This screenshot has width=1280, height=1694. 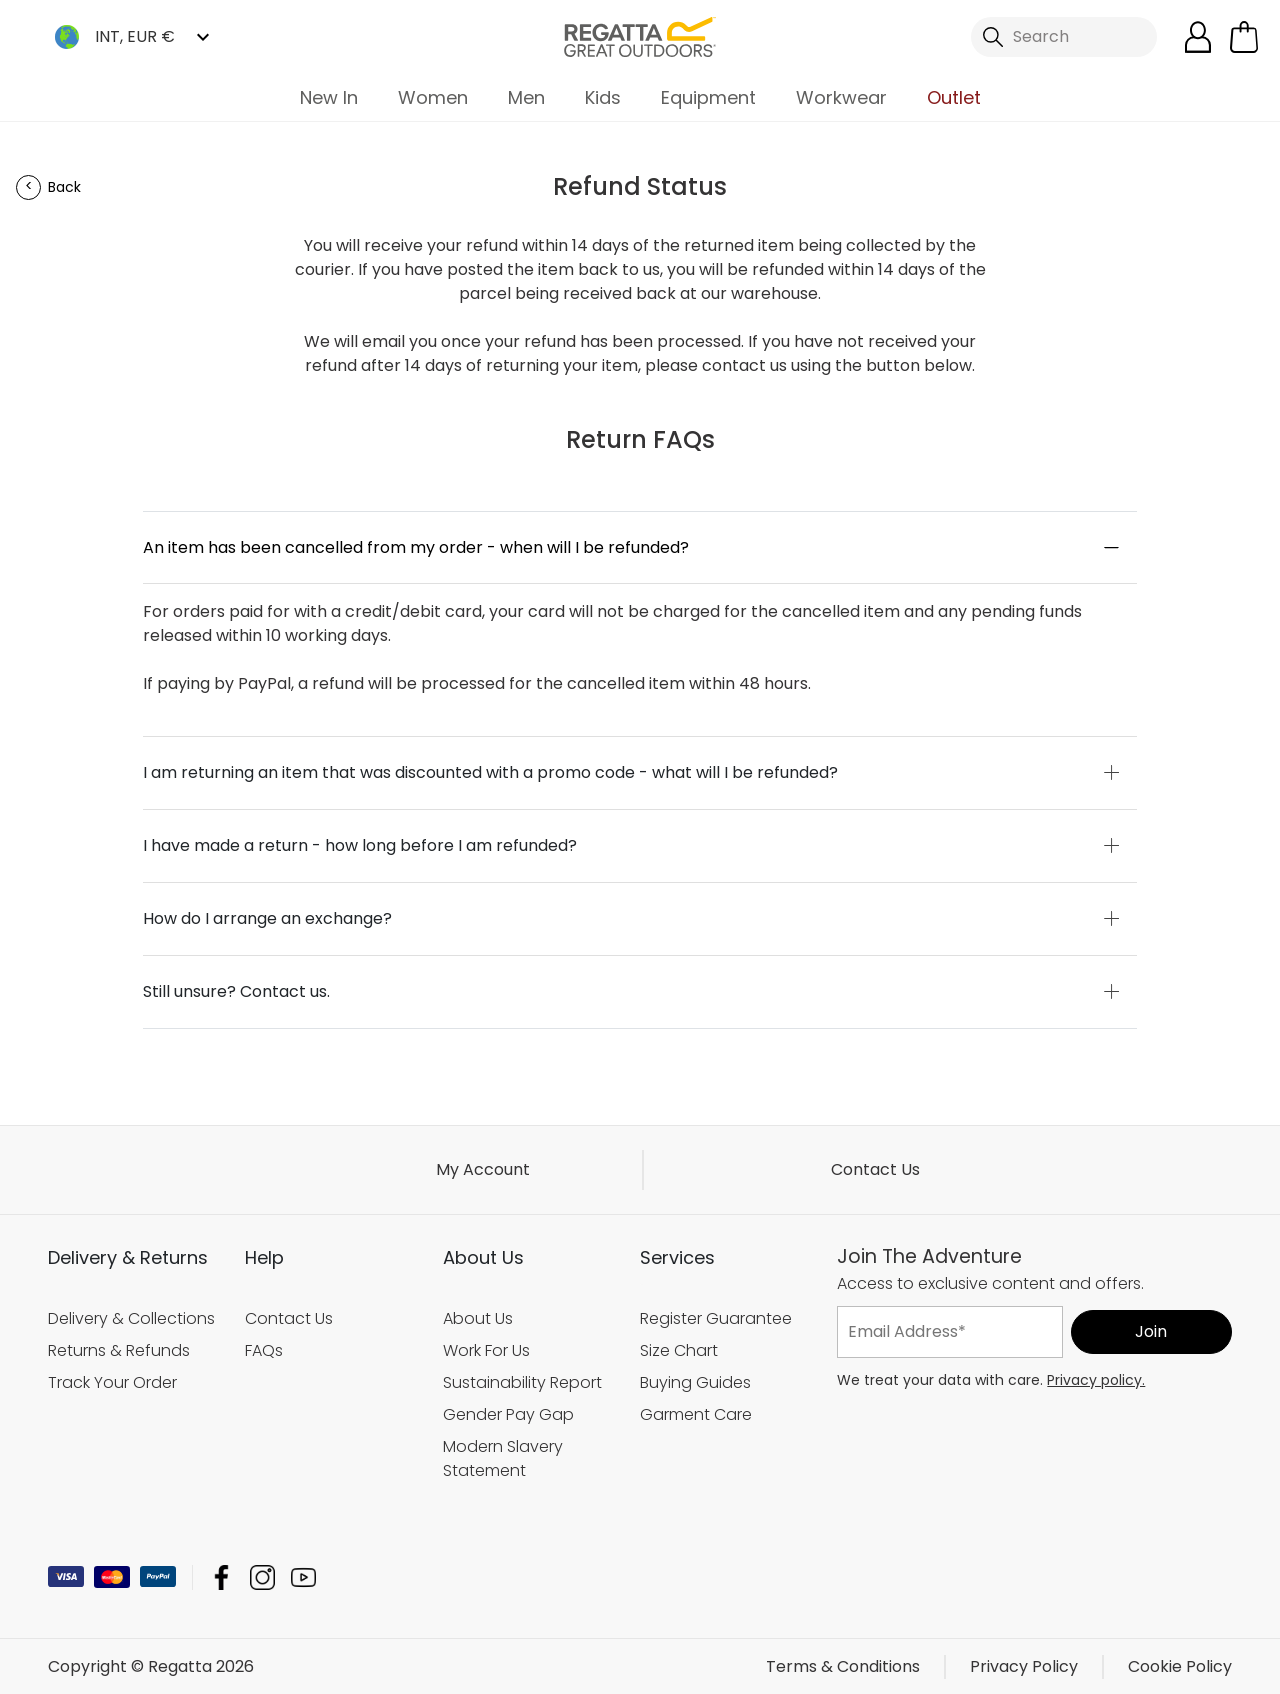 I want to click on About Us, so click(x=478, y=1318).